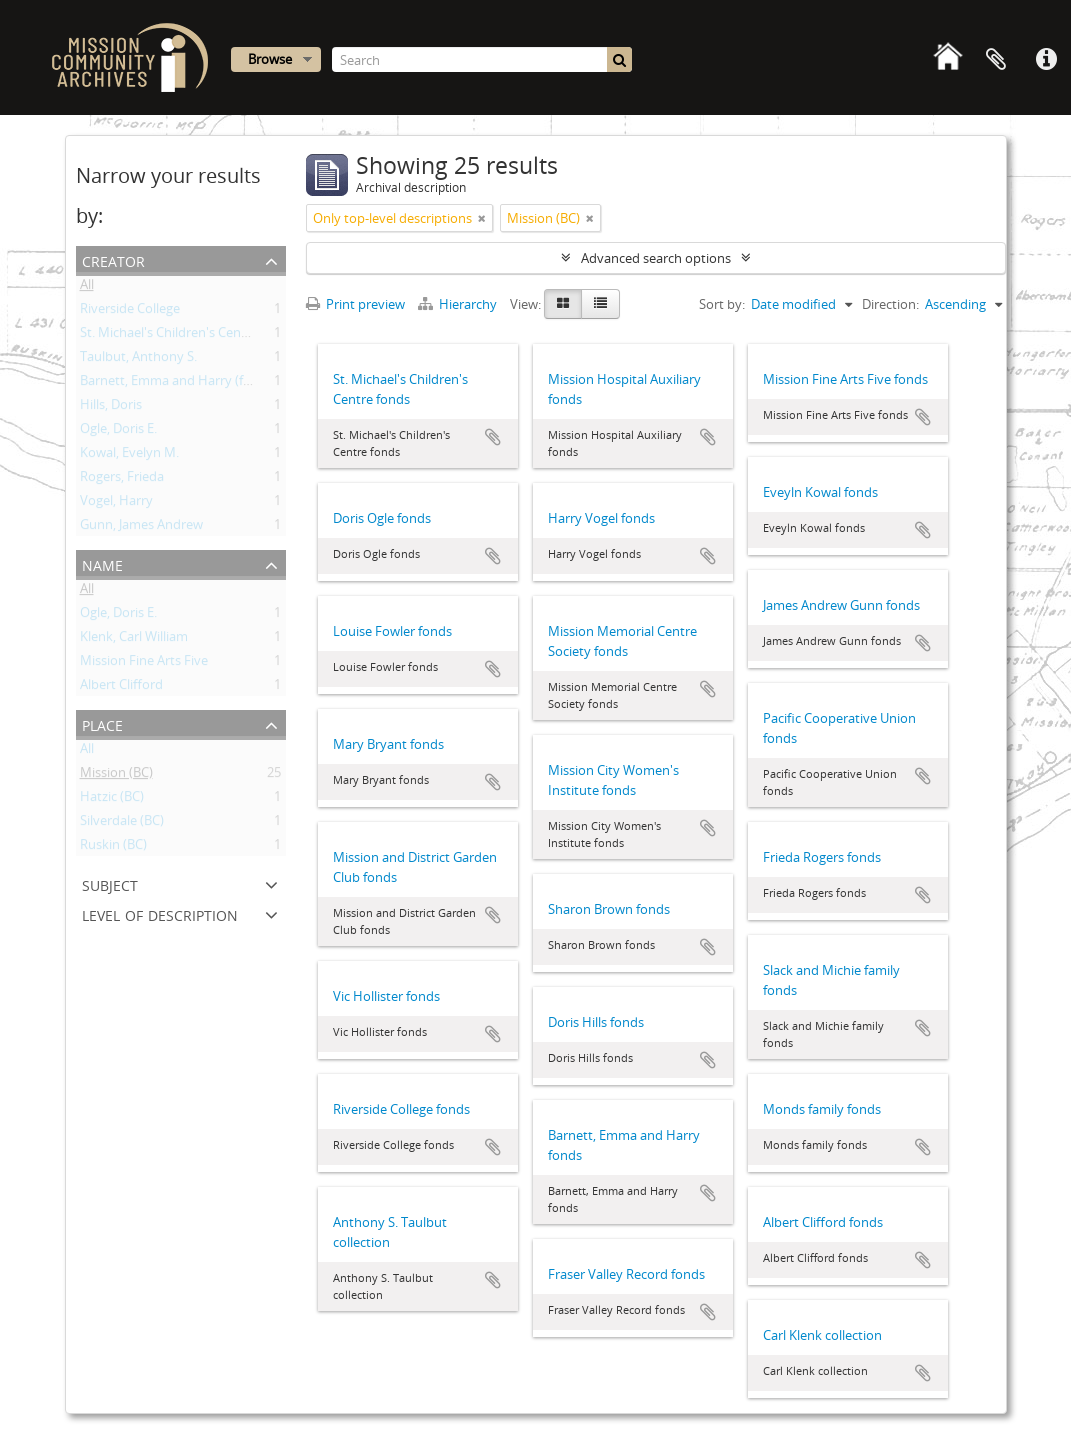 The height and width of the screenshot is (1454, 1071). What do you see at coordinates (1046, 60) in the screenshot?
I see `Quick links` at bounding box center [1046, 60].